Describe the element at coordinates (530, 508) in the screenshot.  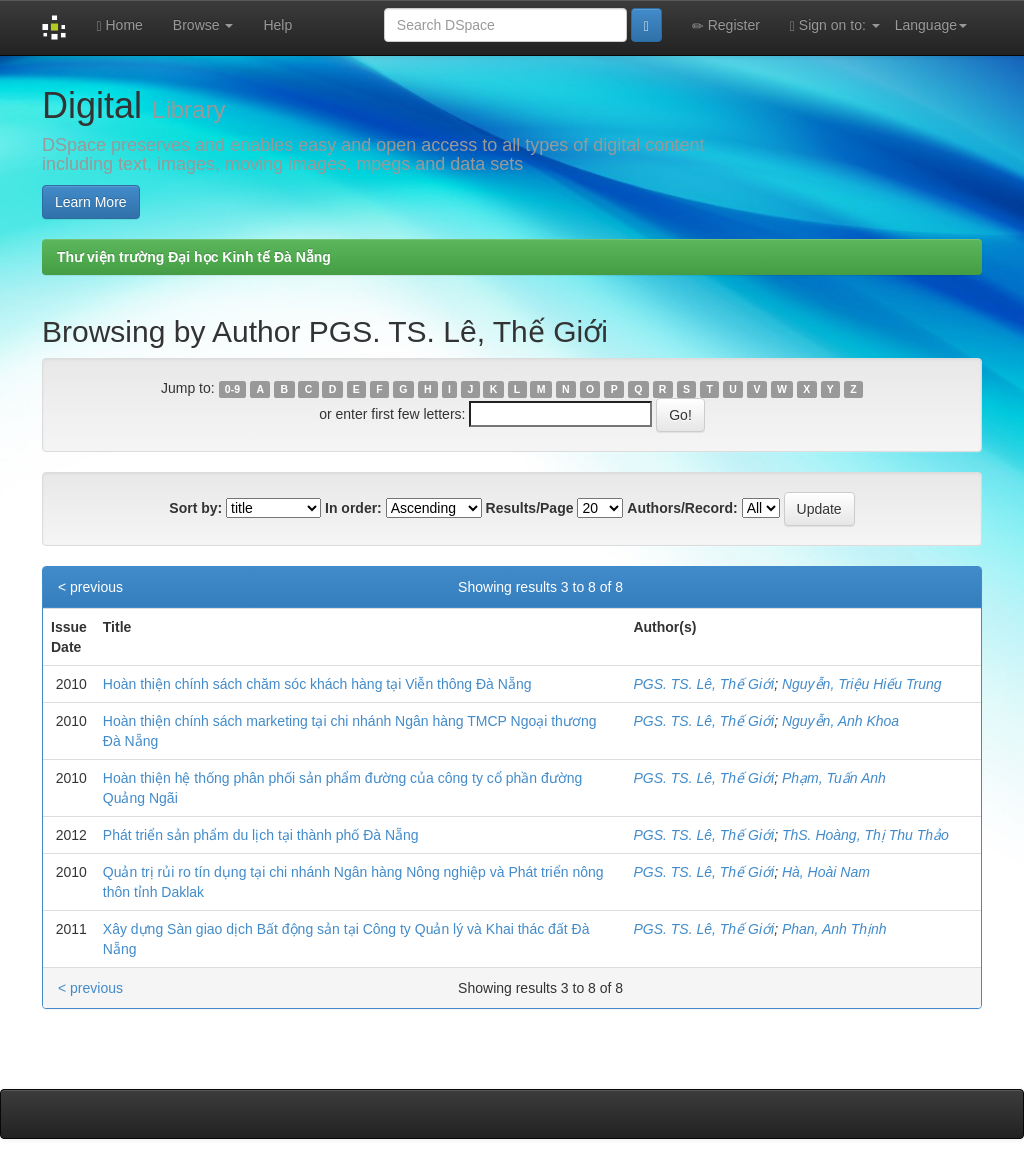
I see `Results/Page` at that location.